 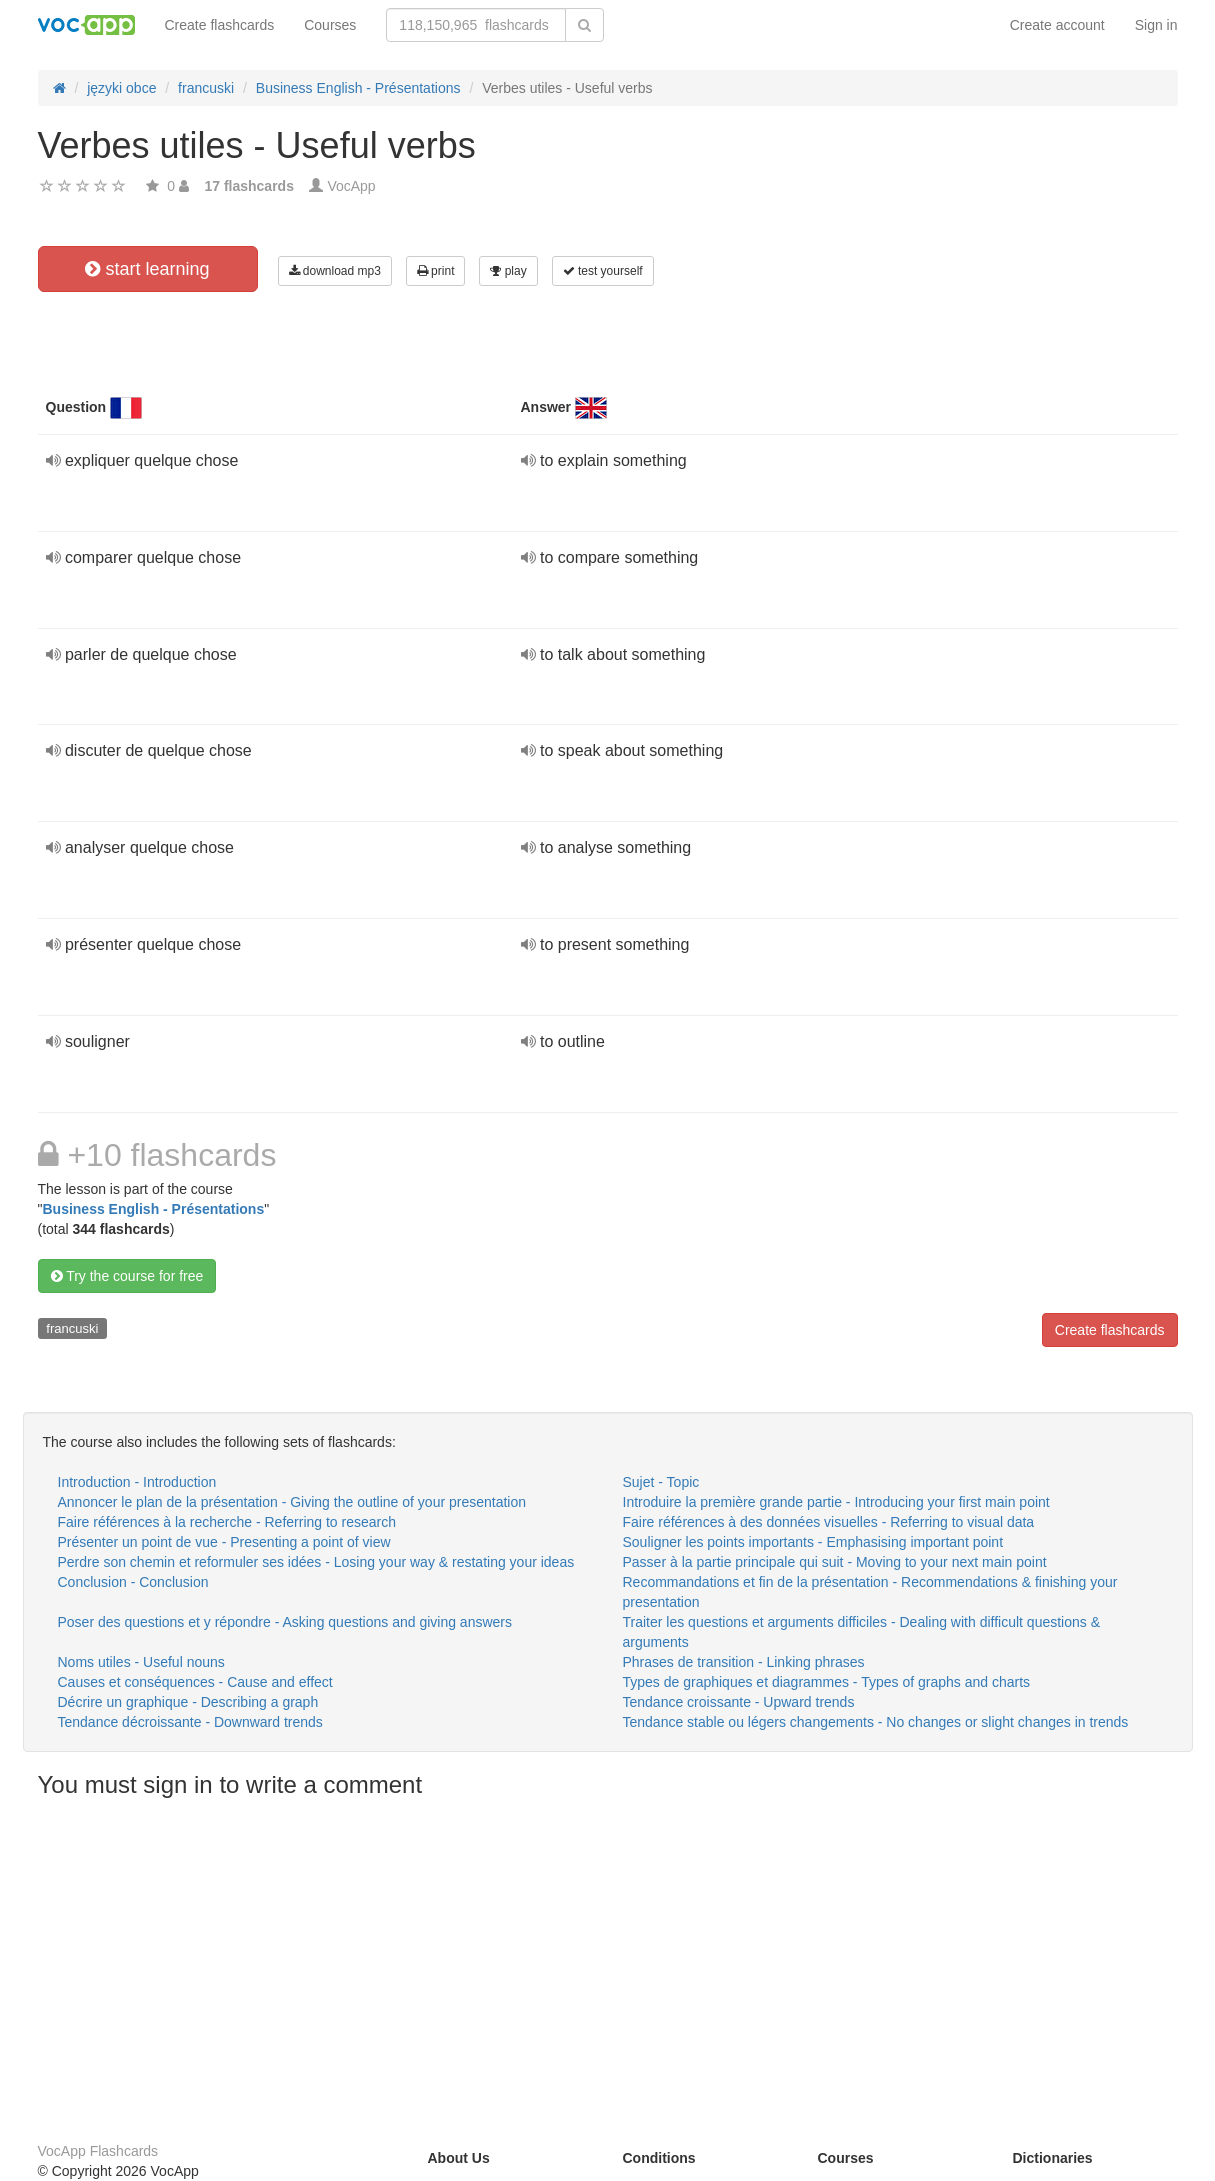 What do you see at coordinates (190, 1722) in the screenshot?
I see `Tendance décroissante - Downward trends` at bounding box center [190, 1722].